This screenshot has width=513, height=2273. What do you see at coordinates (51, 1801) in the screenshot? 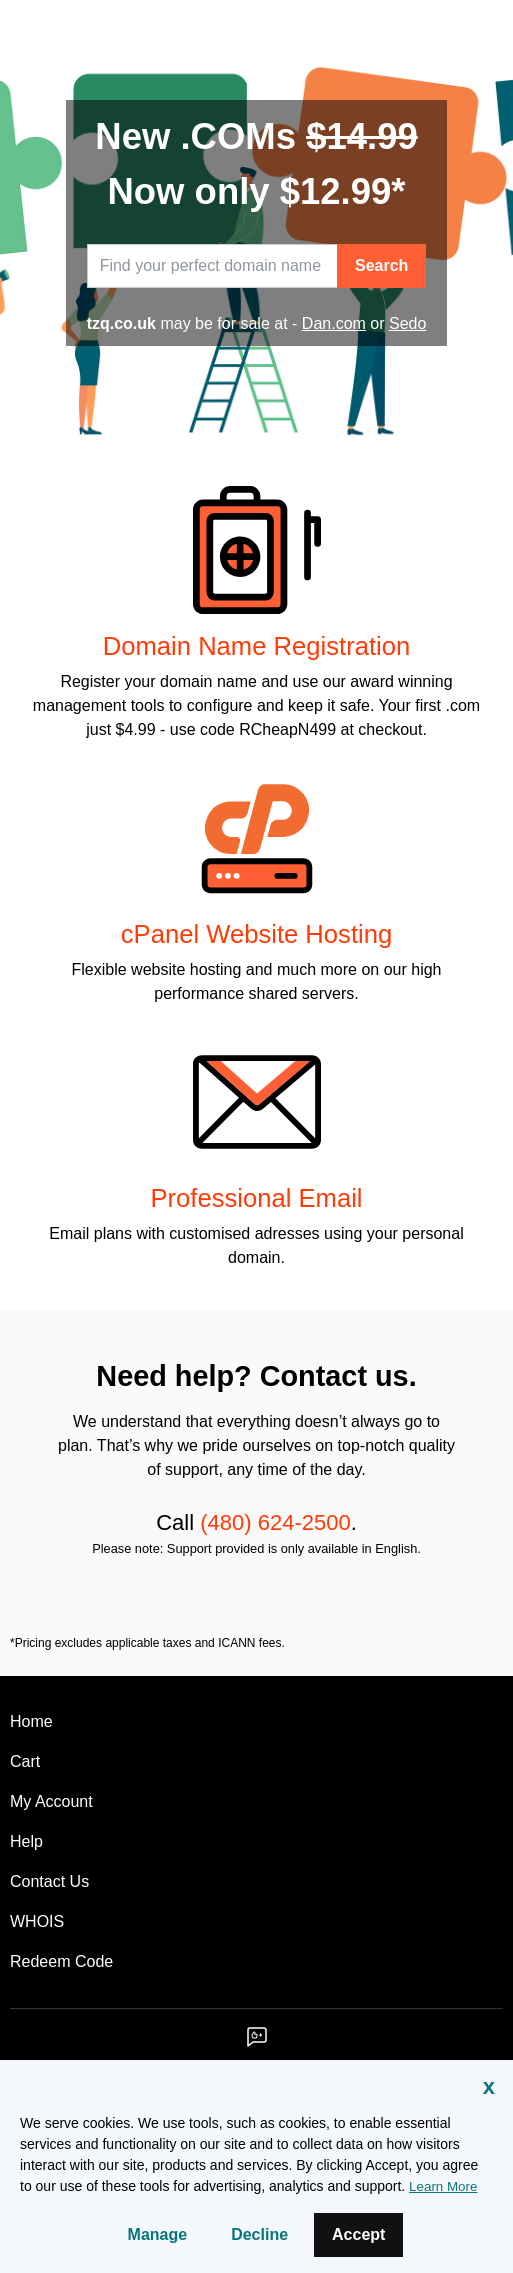
I see `My Account` at bounding box center [51, 1801].